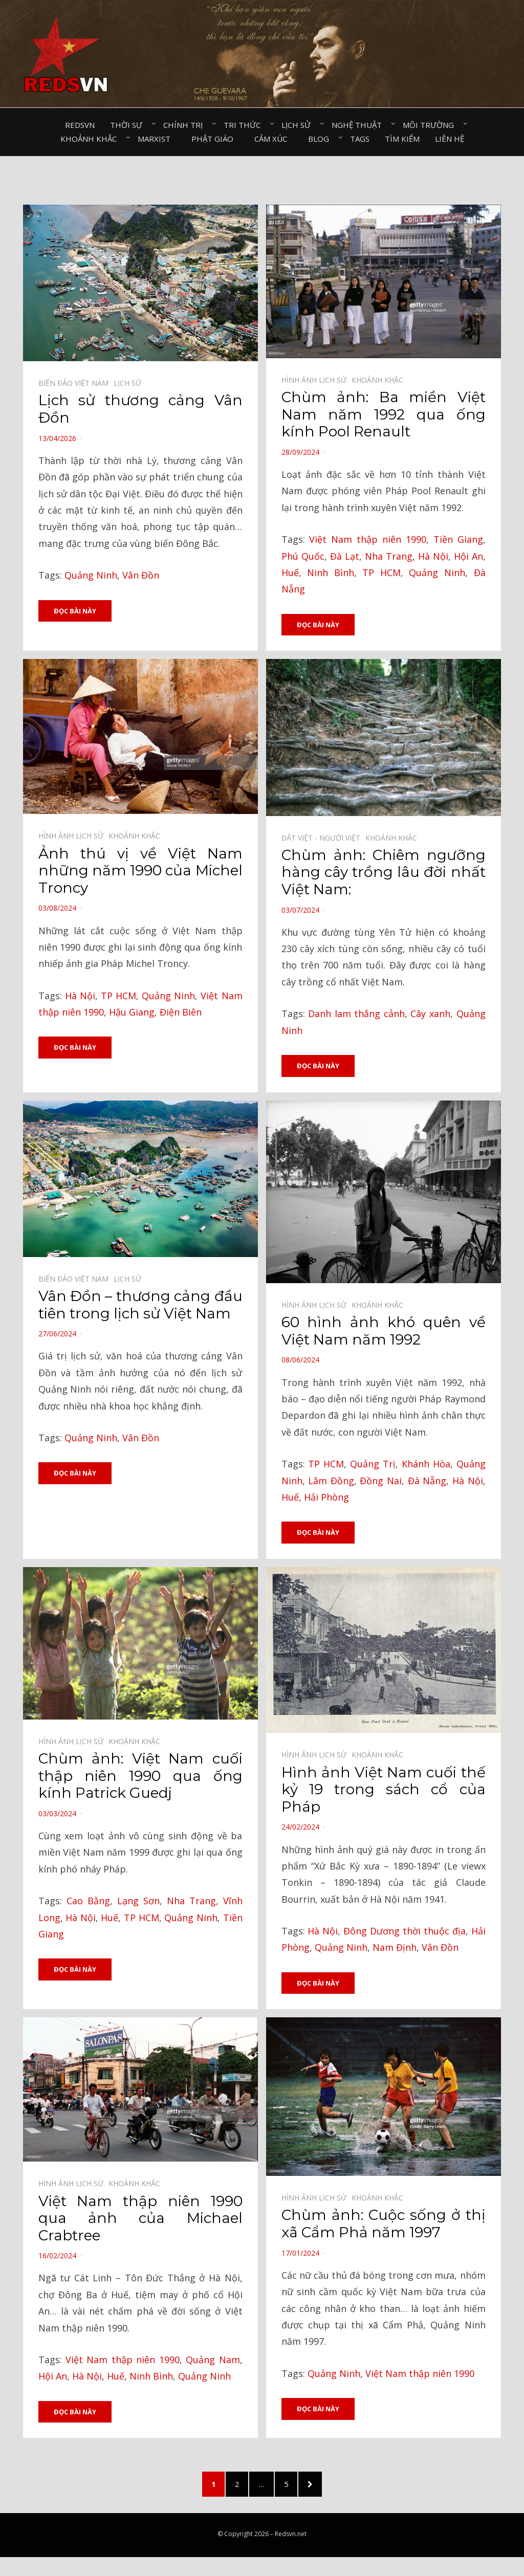 This screenshot has height=2576, width=524. Describe the element at coordinates (245, 125) in the screenshot. I see `Tri thức⠀` at that location.